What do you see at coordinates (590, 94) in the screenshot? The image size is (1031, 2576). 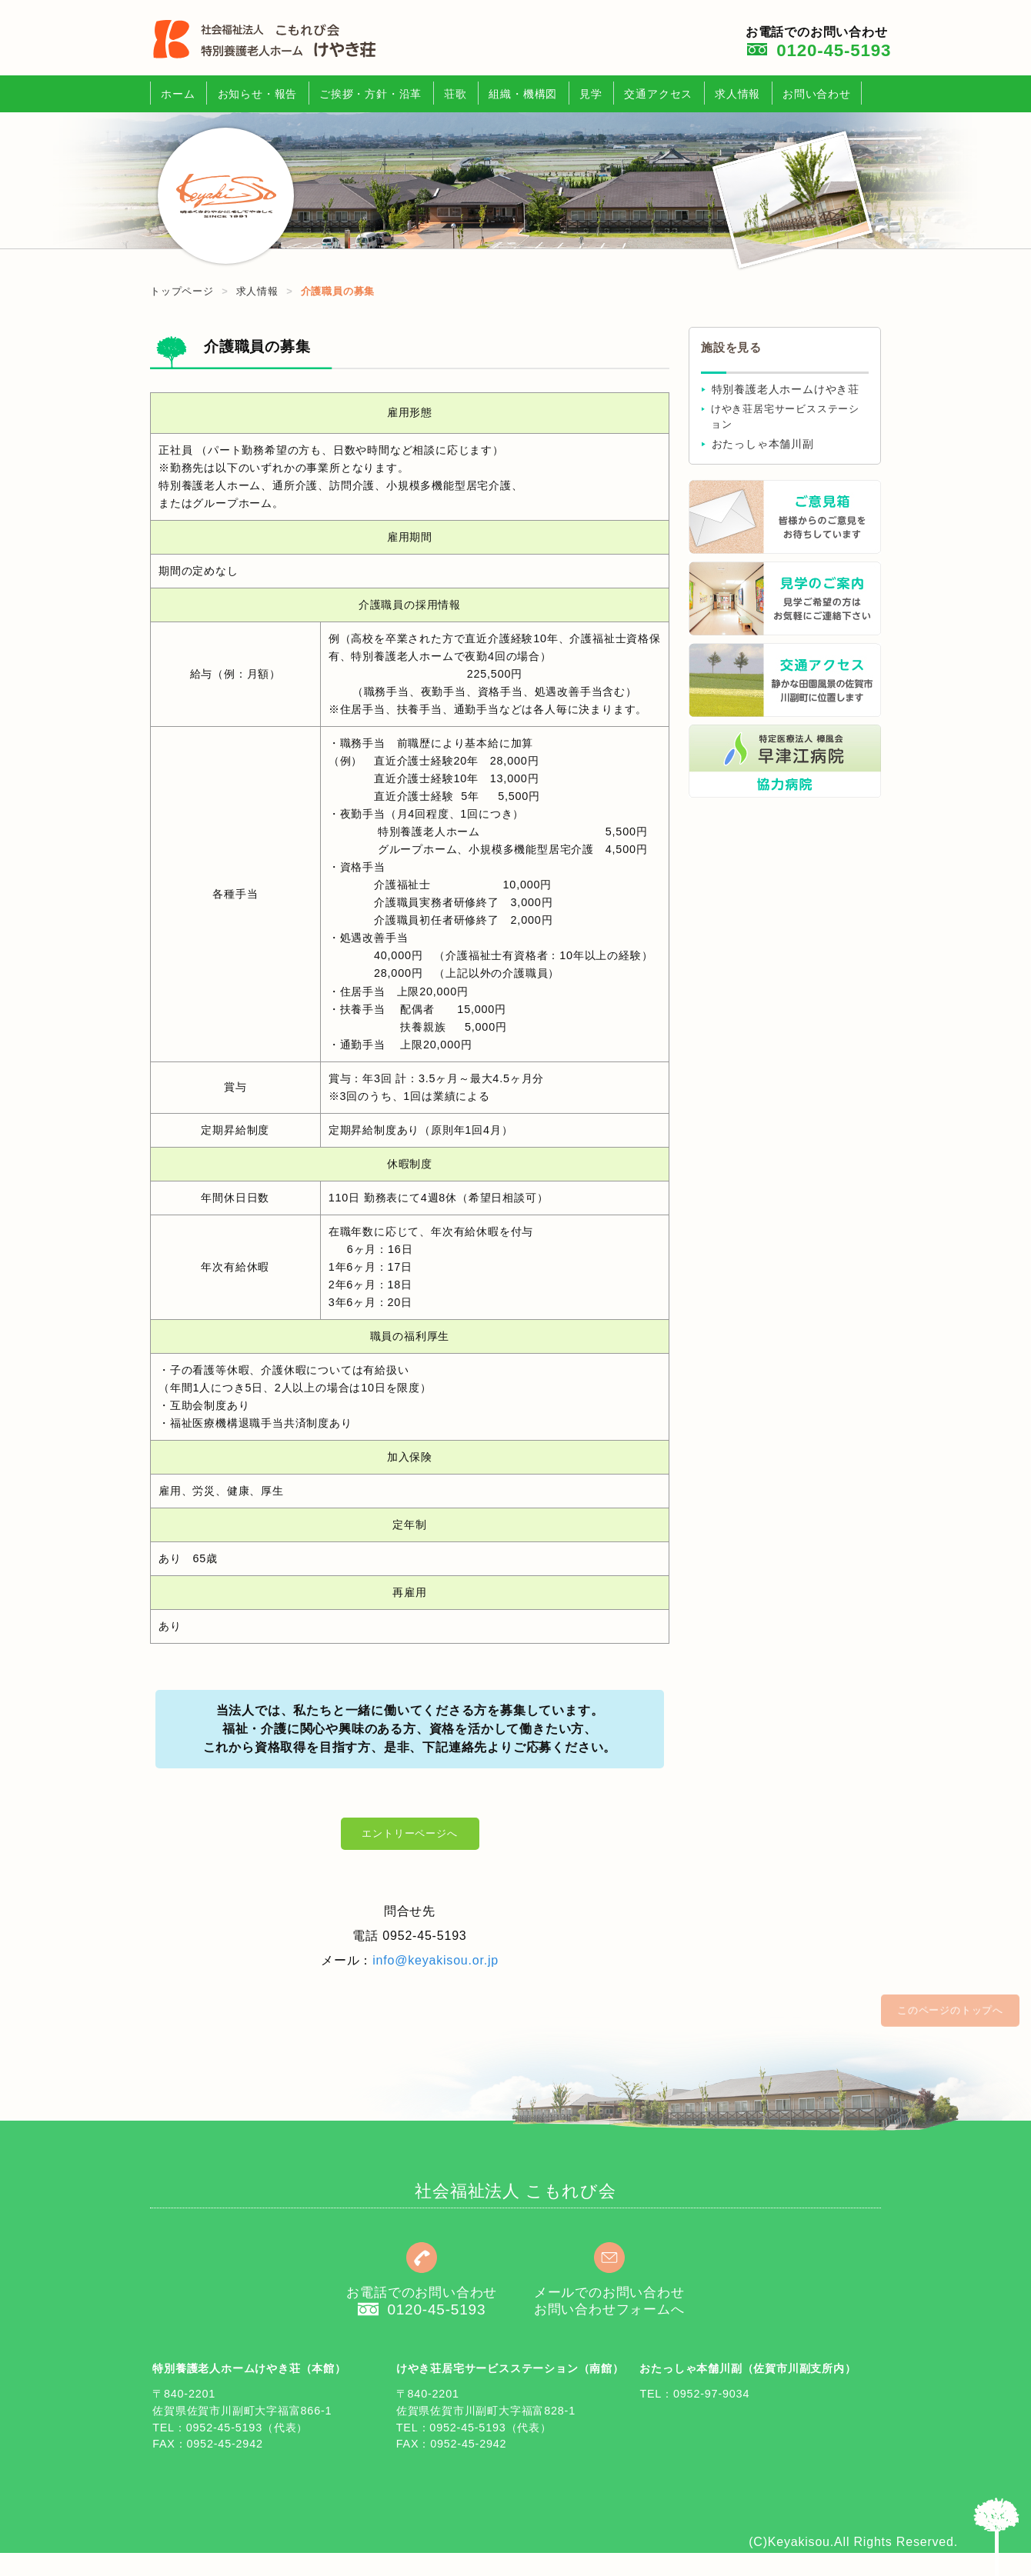 I see `見学` at bounding box center [590, 94].